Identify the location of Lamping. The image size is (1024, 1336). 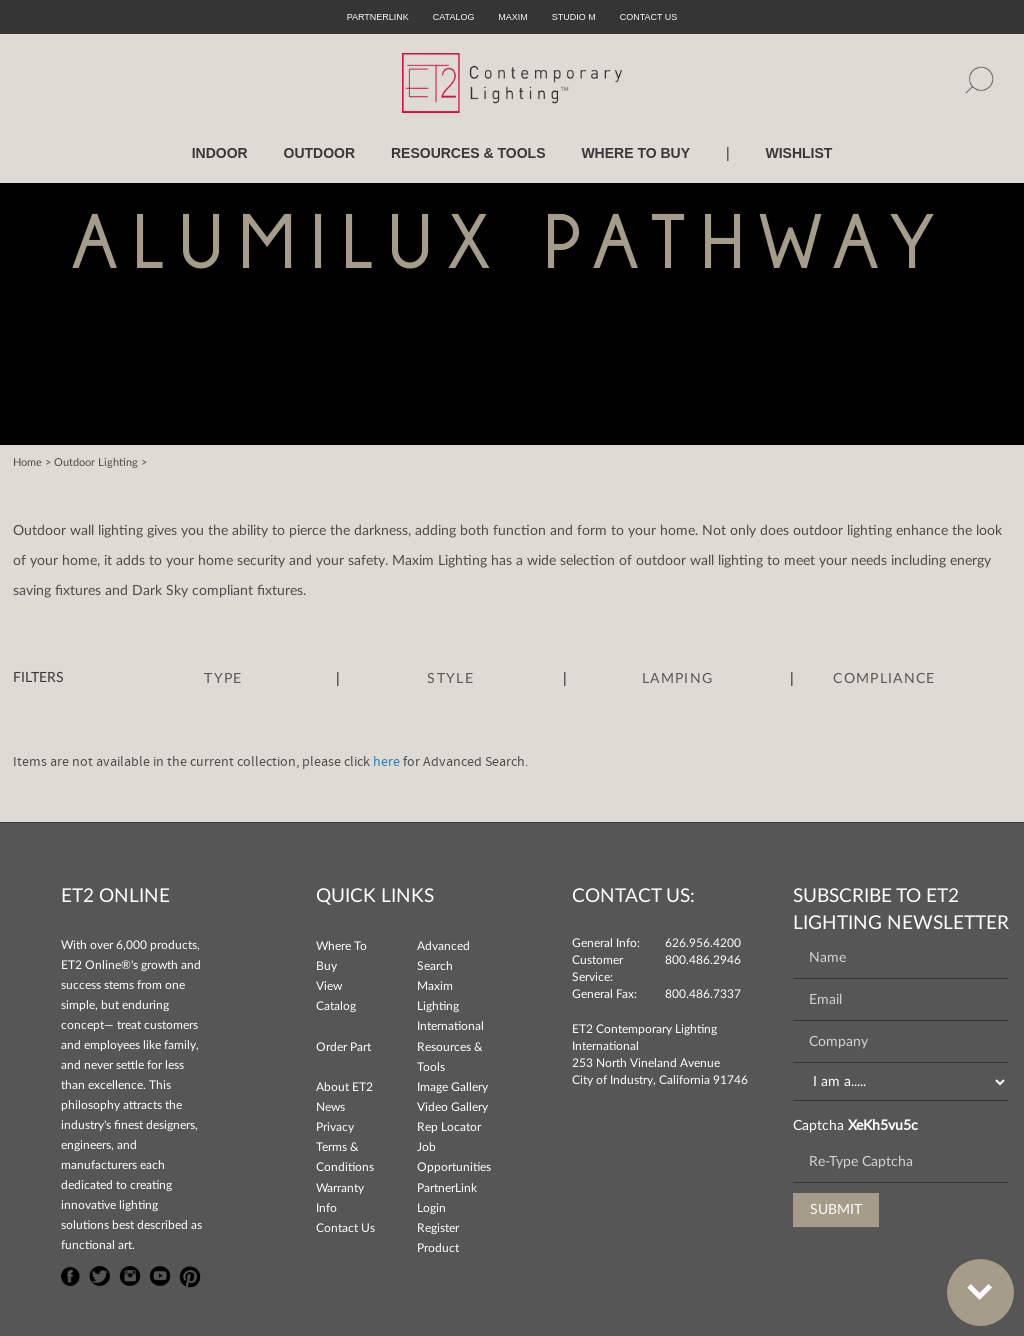
(677, 679).